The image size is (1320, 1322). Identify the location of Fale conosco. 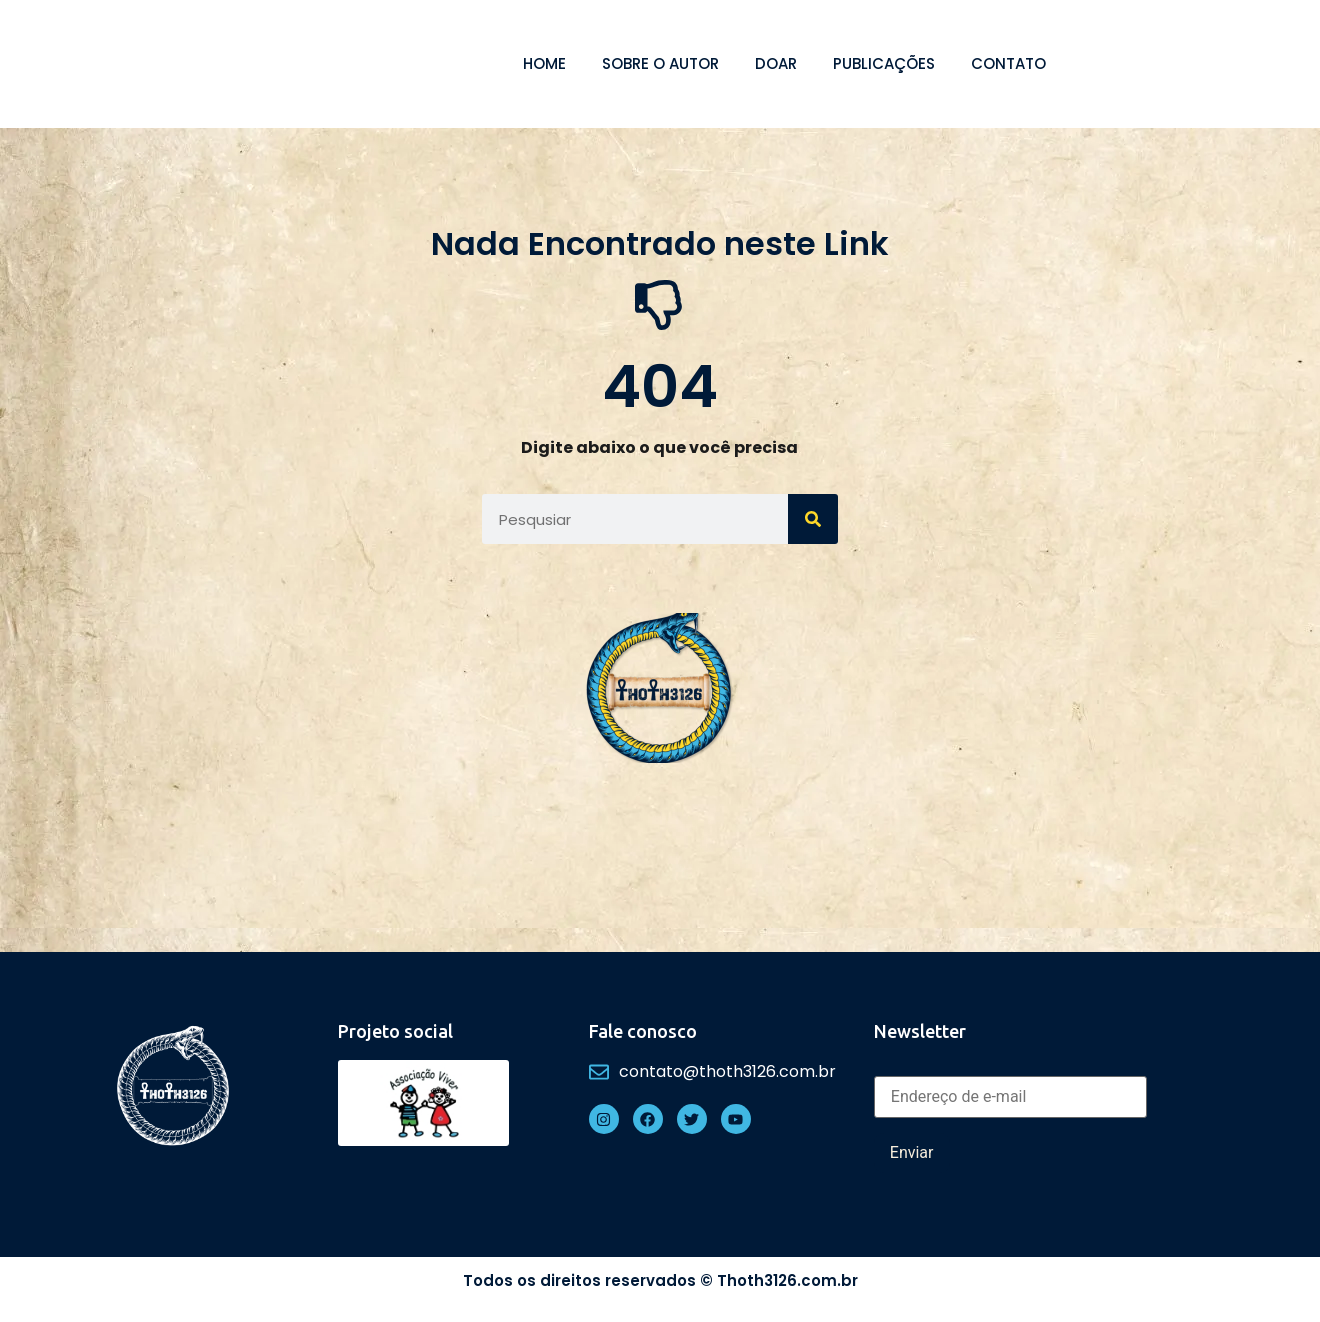
(643, 1031).